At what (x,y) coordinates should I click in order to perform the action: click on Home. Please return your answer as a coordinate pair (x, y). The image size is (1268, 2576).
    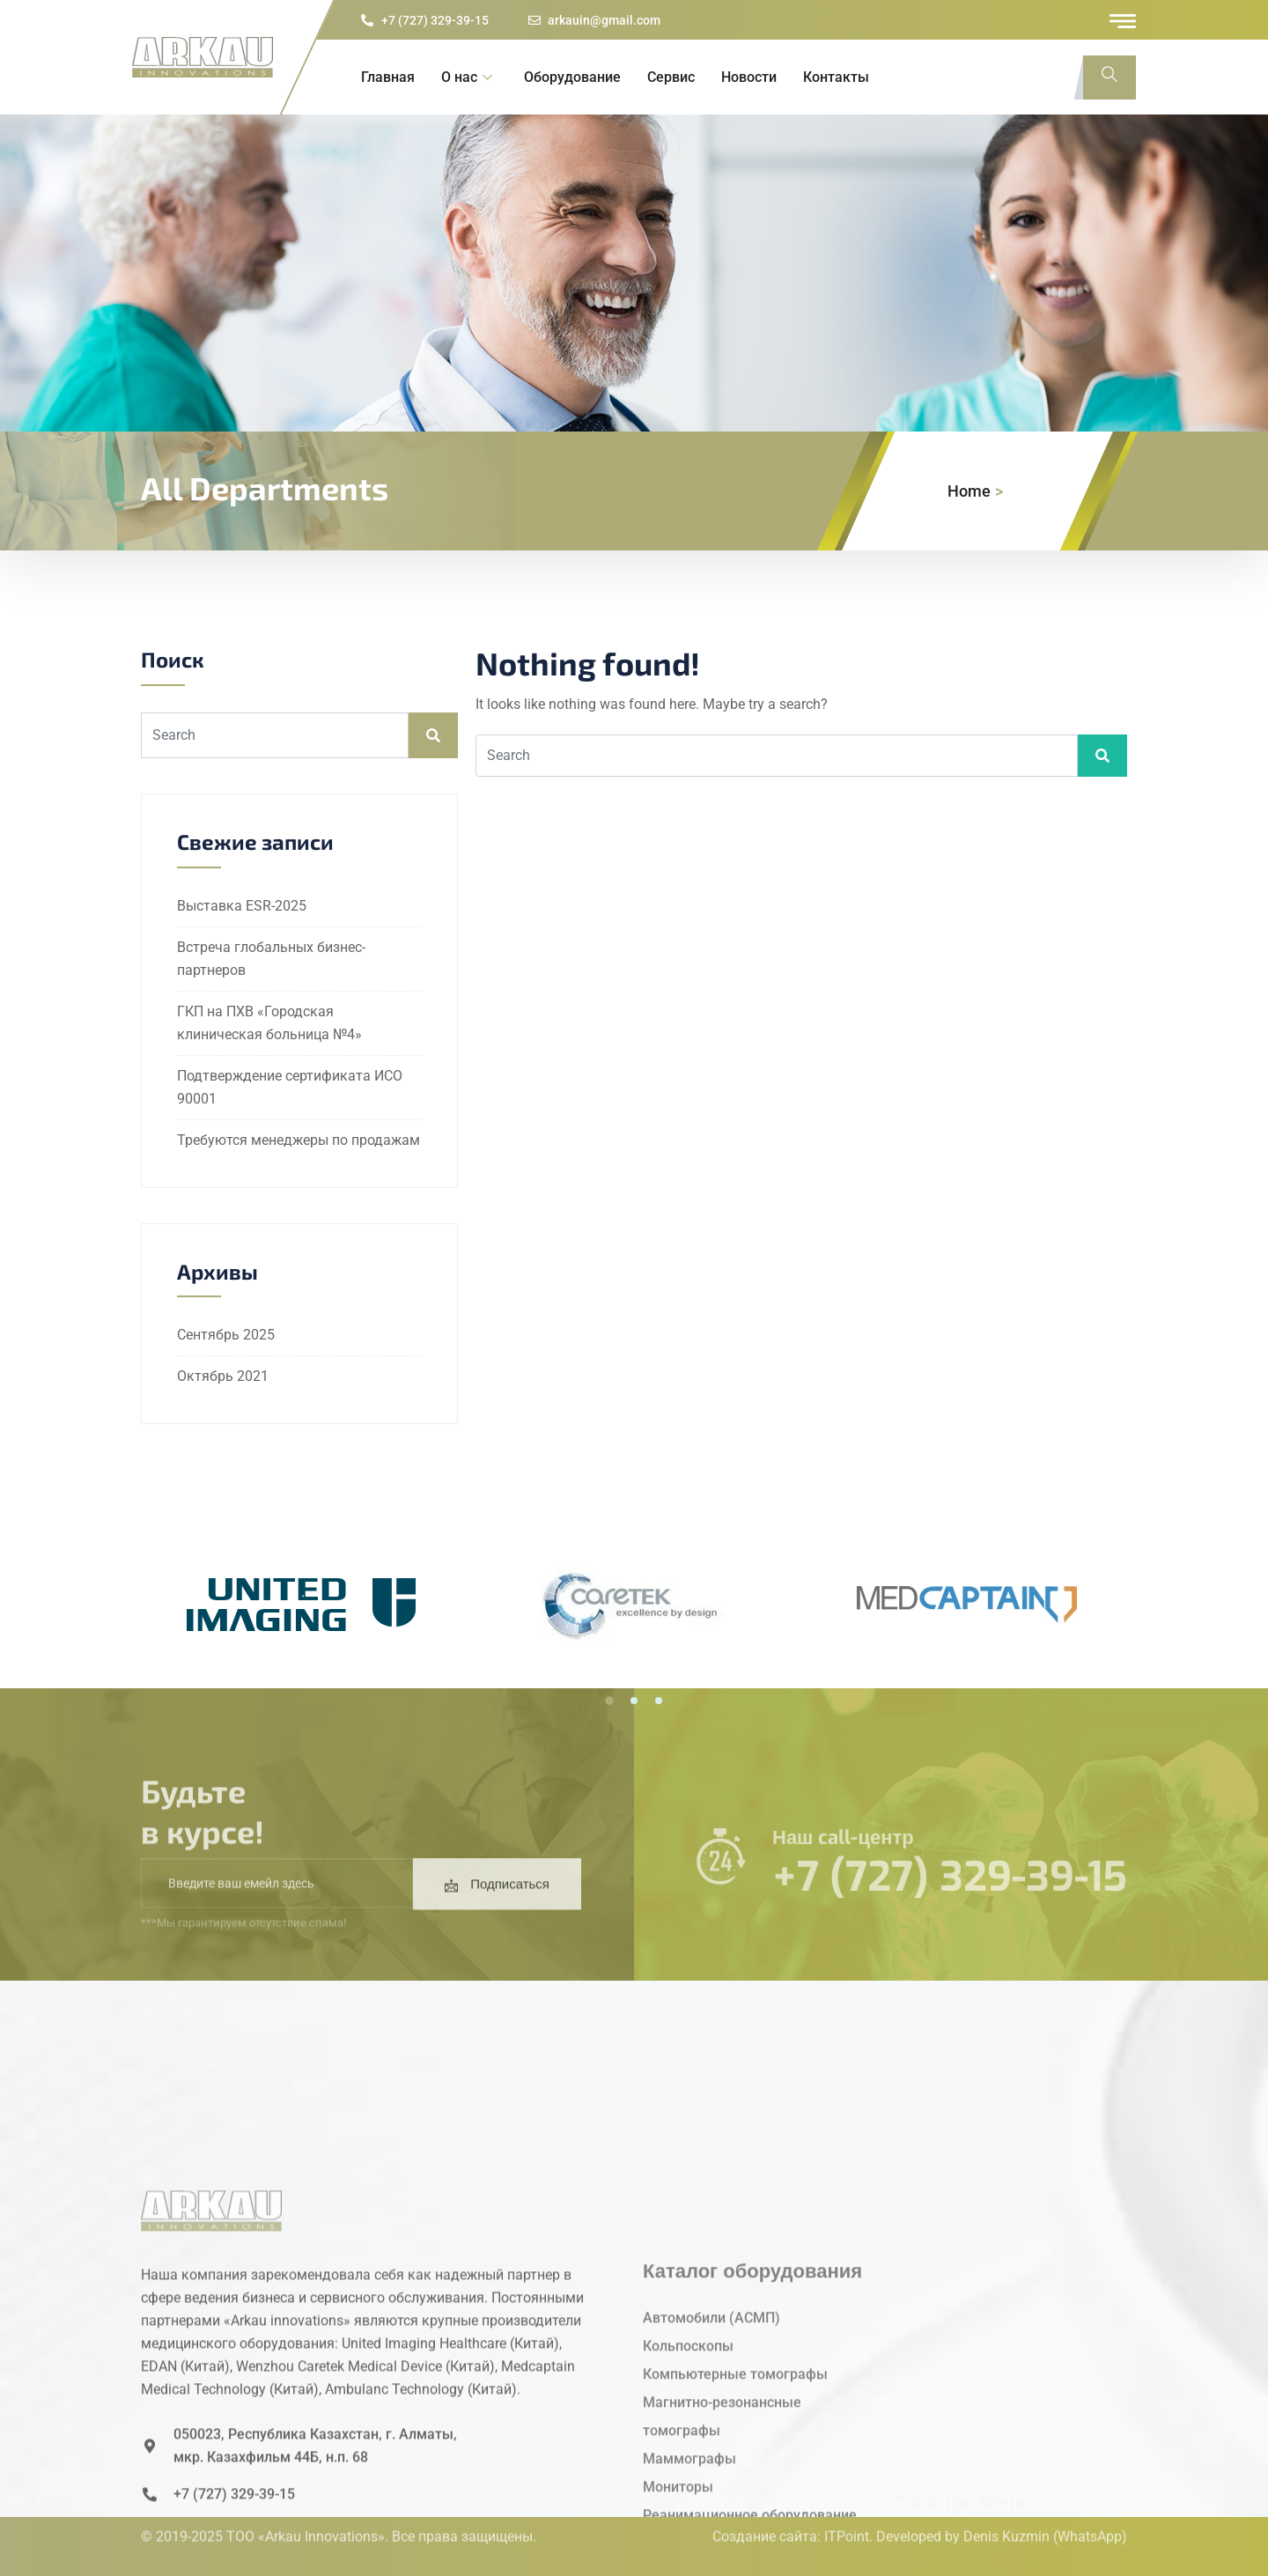
    Looking at the image, I should click on (969, 491).